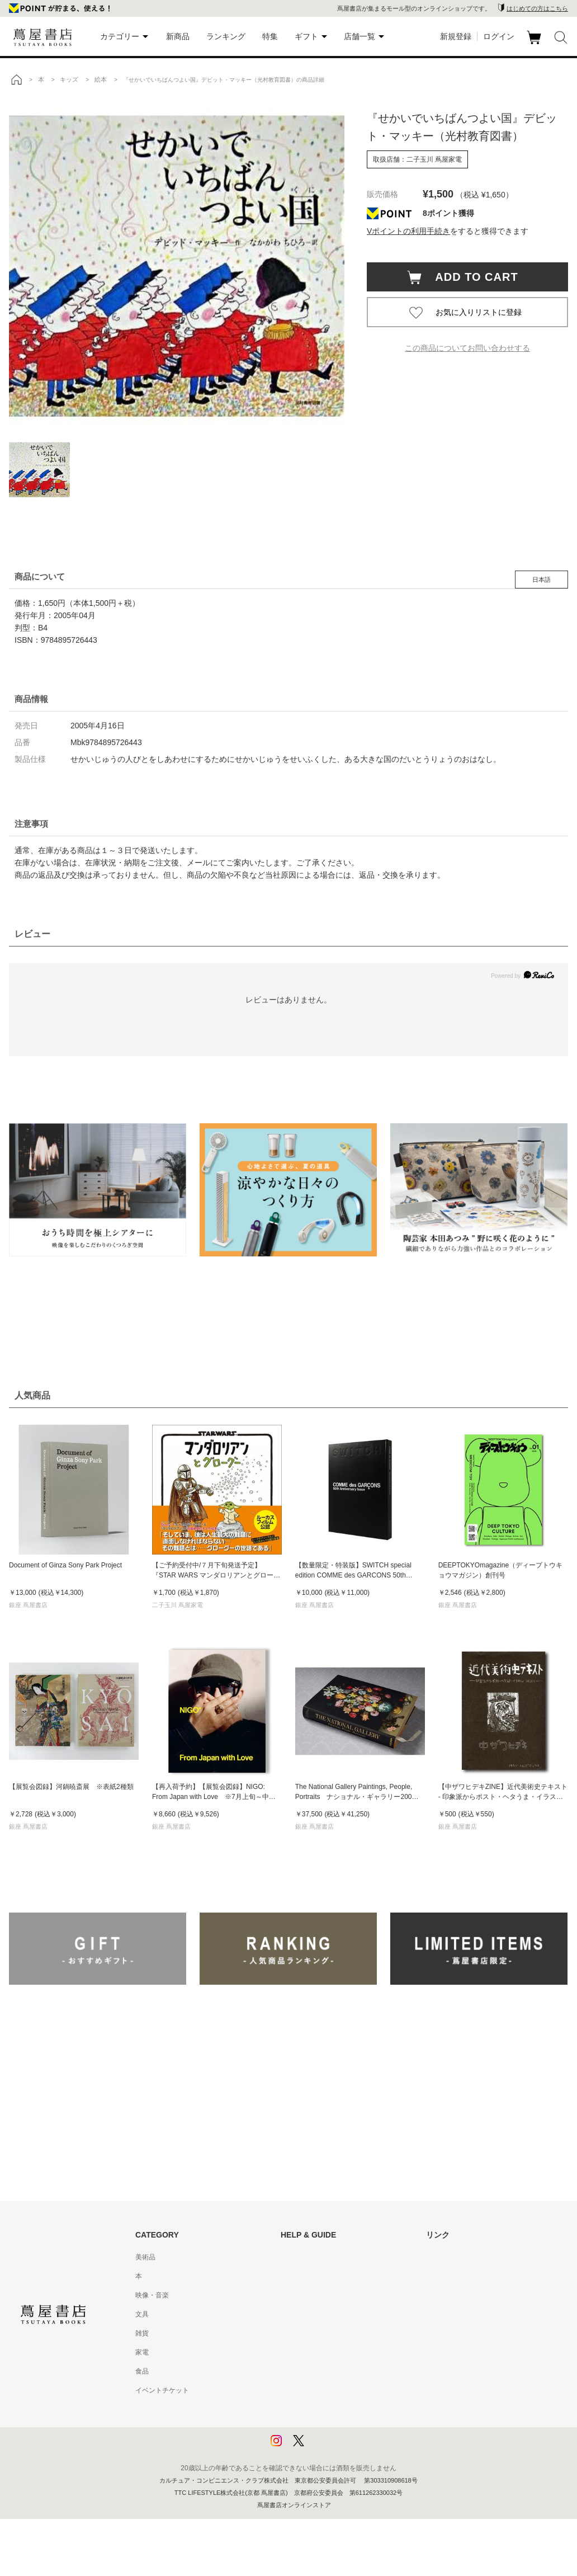 The width and height of the screenshot is (577, 2576). What do you see at coordinates (301, 2295) in the screenshot?
I see `お問い合わせ` at bounding box center [301, 2295].